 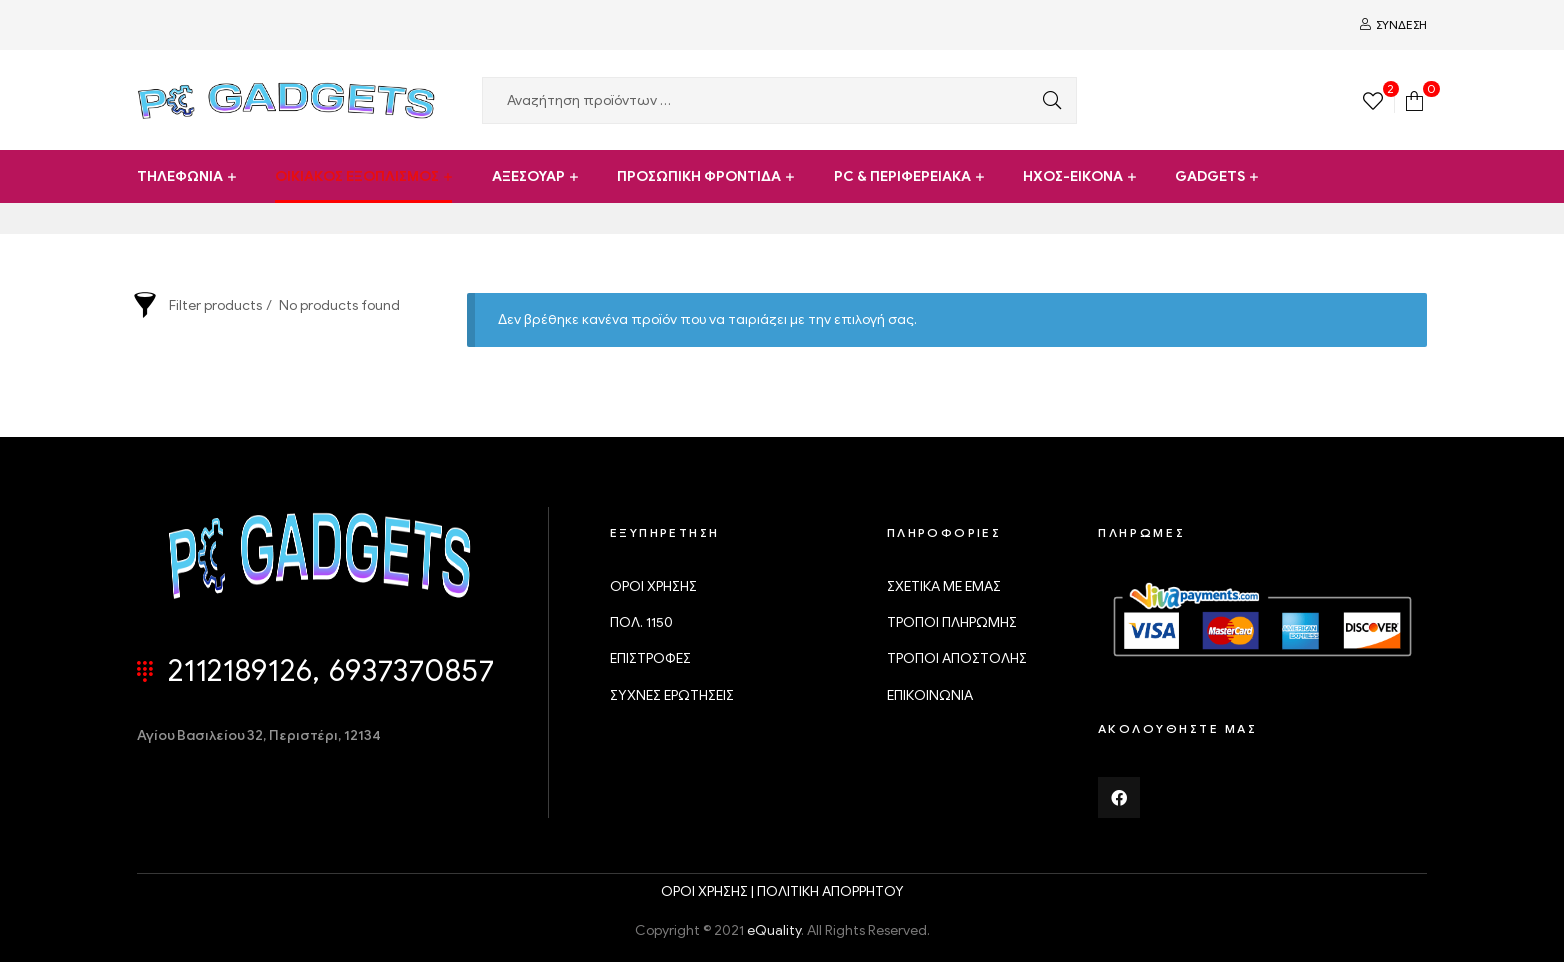 I want to click on ΤΗΛΕΦΩΝΙΑ, so click(x=180, y=176).